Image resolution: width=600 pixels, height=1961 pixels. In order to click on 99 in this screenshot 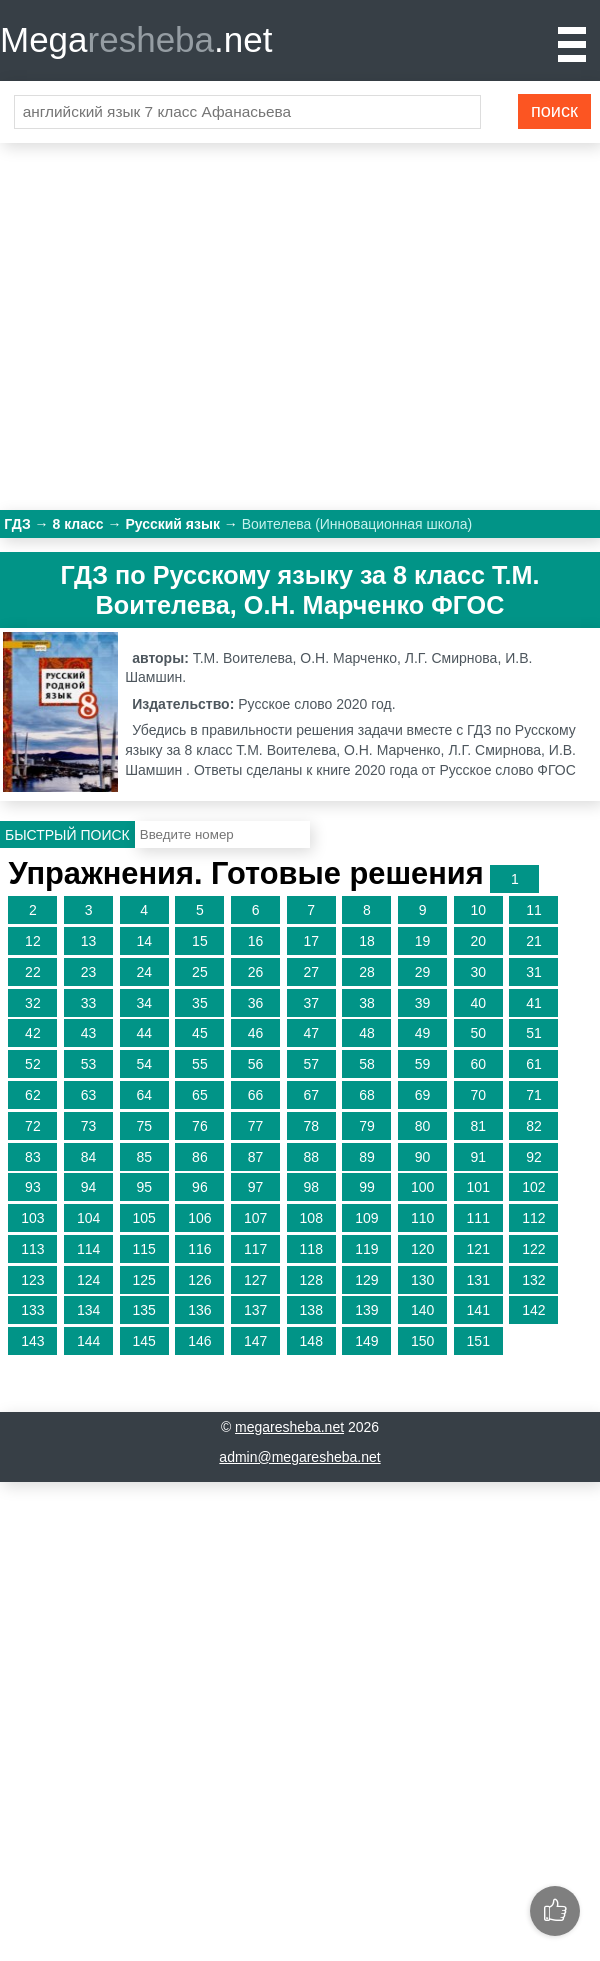, I will do `click(367, 1187)`.